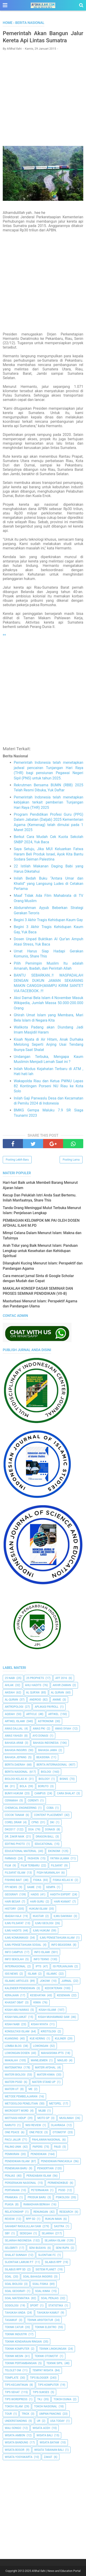  What do you see at coordinates (48, 802) in the screenshot?
I see `Pemerintah Indonesia telah menetapkan kebijakan terkait pemberian Tunjangan Hari Raya (THR) 2025` at bounding box center [48, 802].